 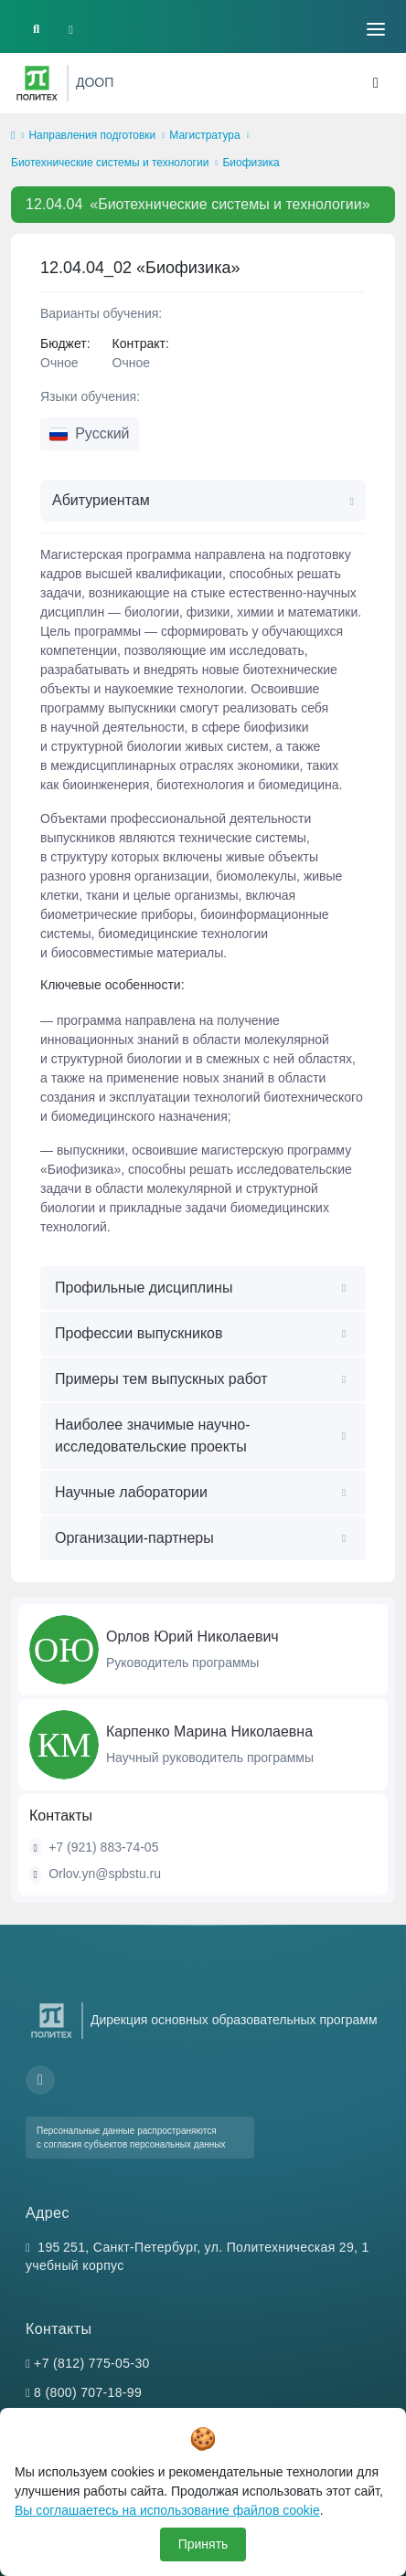 I want to click on Направления подготовки, so click(x=91, y=135).